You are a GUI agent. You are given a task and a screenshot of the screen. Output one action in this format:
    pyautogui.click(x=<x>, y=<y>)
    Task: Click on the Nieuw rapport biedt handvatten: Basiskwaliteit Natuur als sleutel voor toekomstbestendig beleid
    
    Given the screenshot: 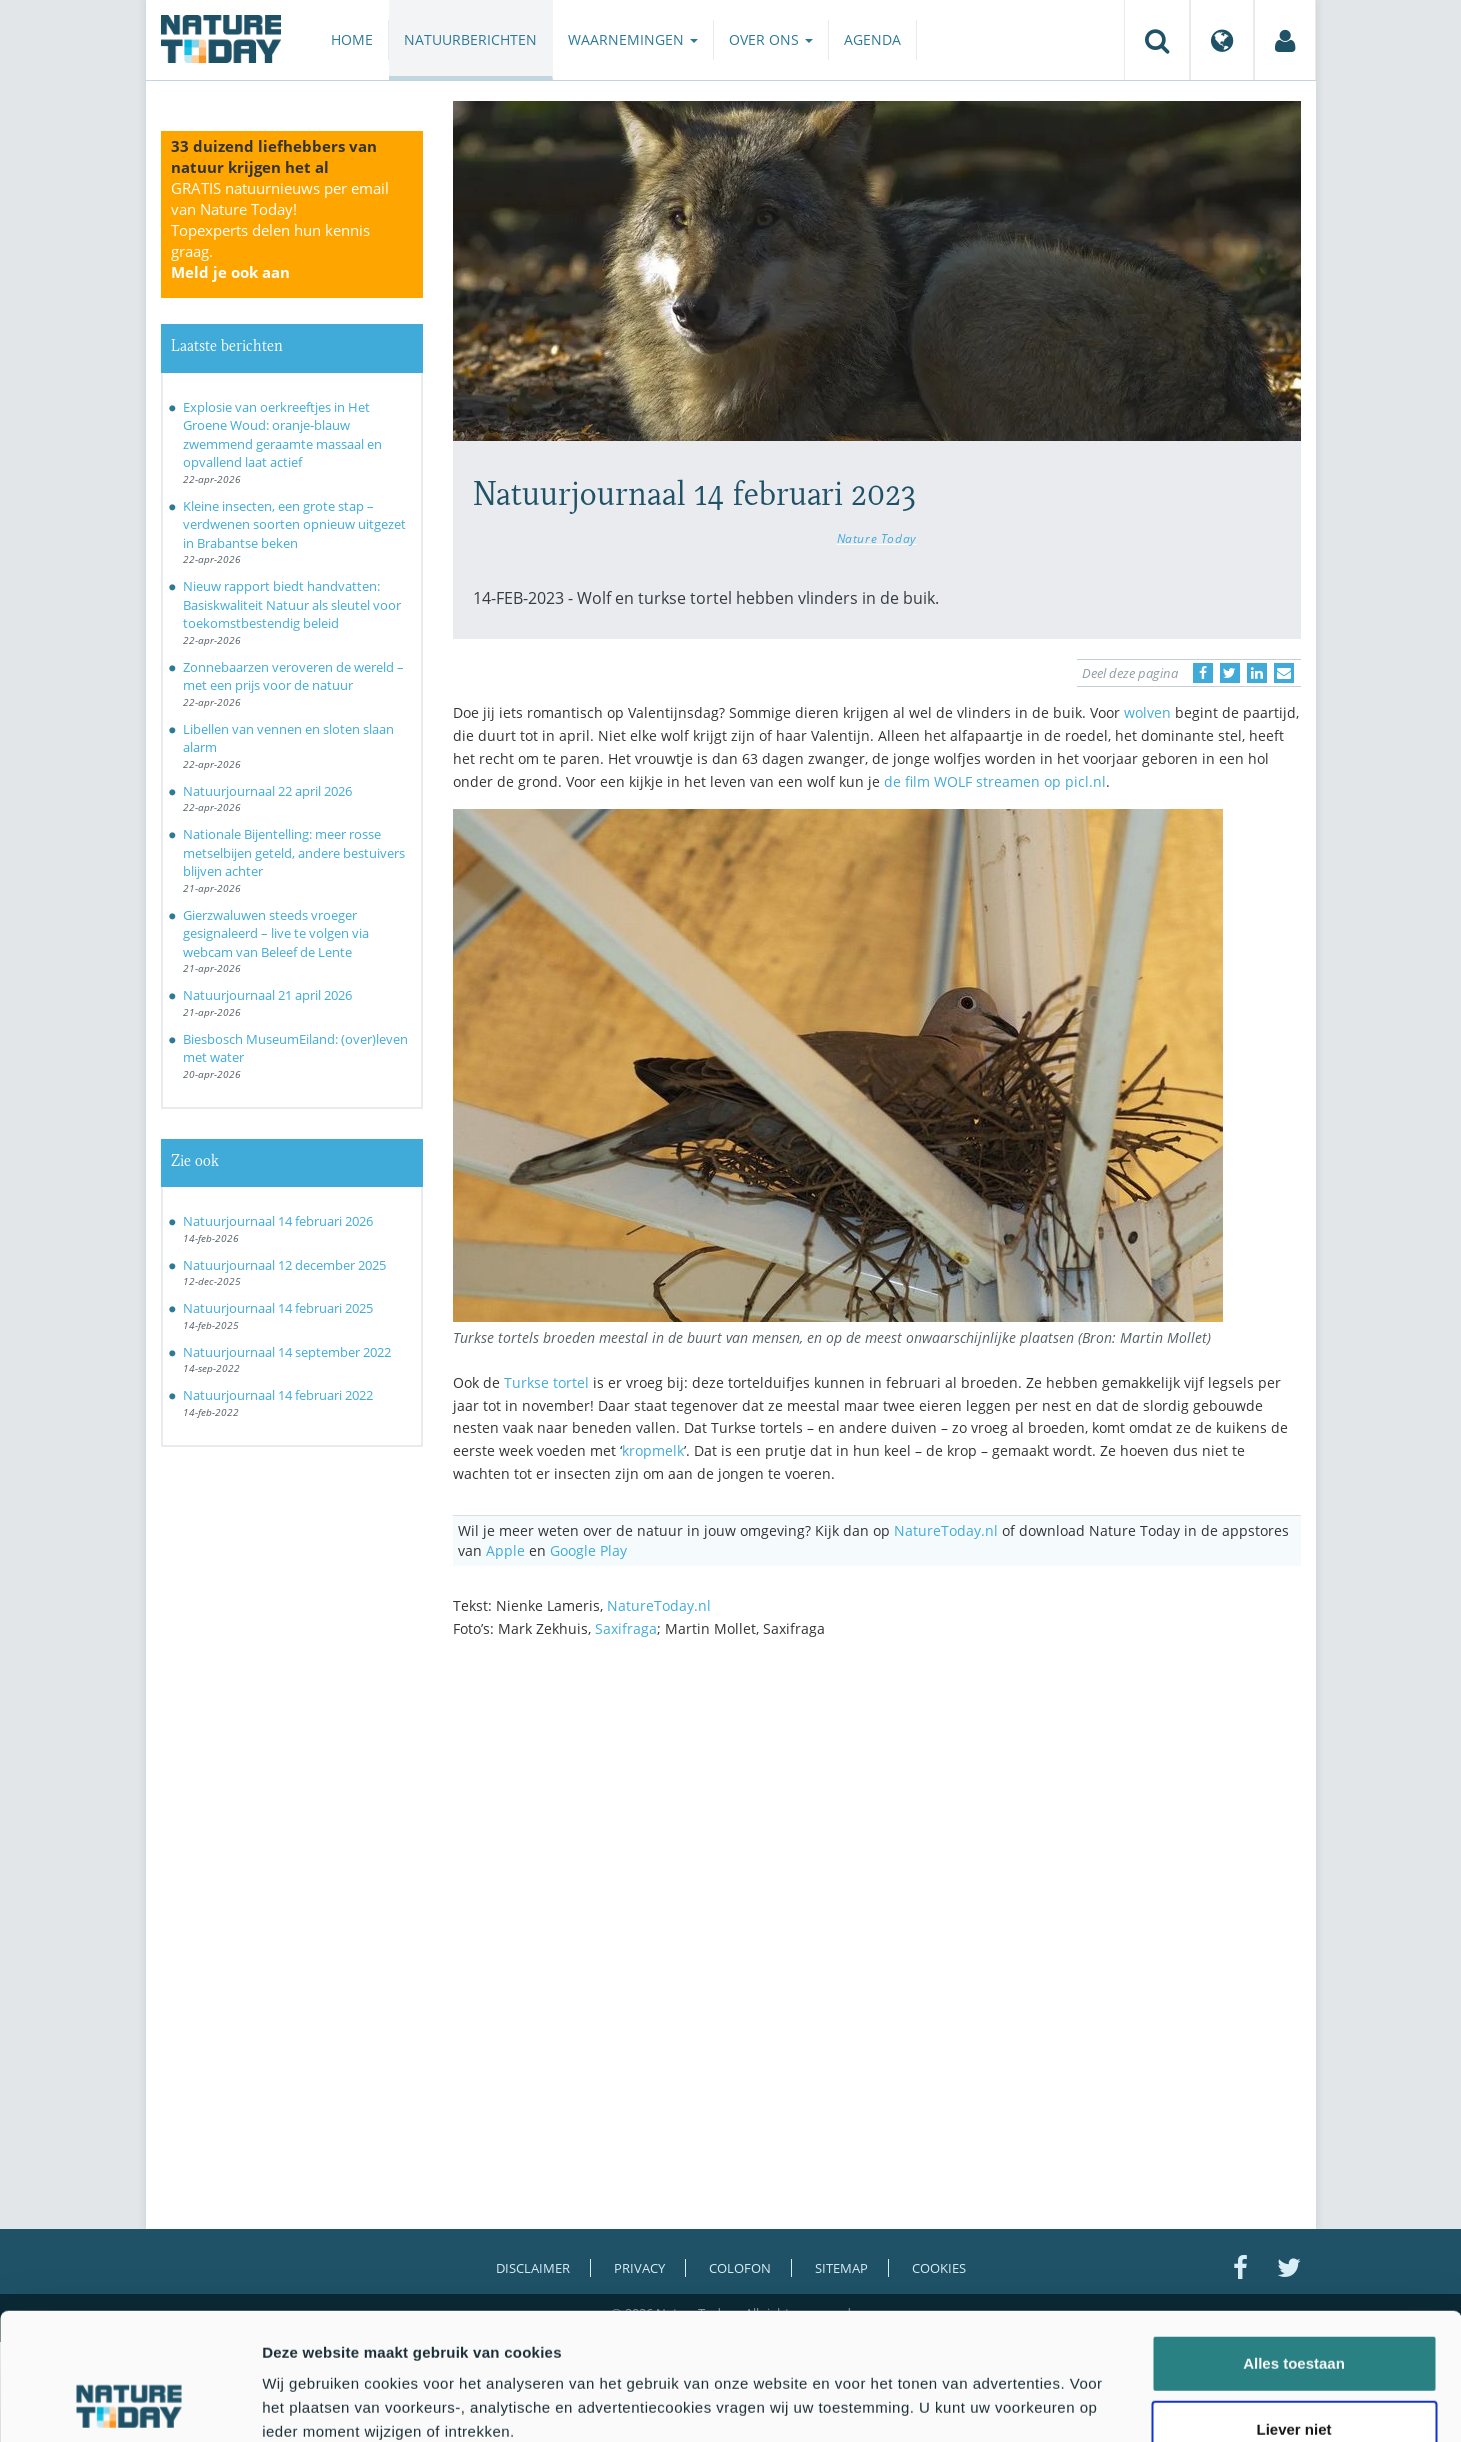 What is the action you would take?
    pyautogui.click(x=292, y=604)
    